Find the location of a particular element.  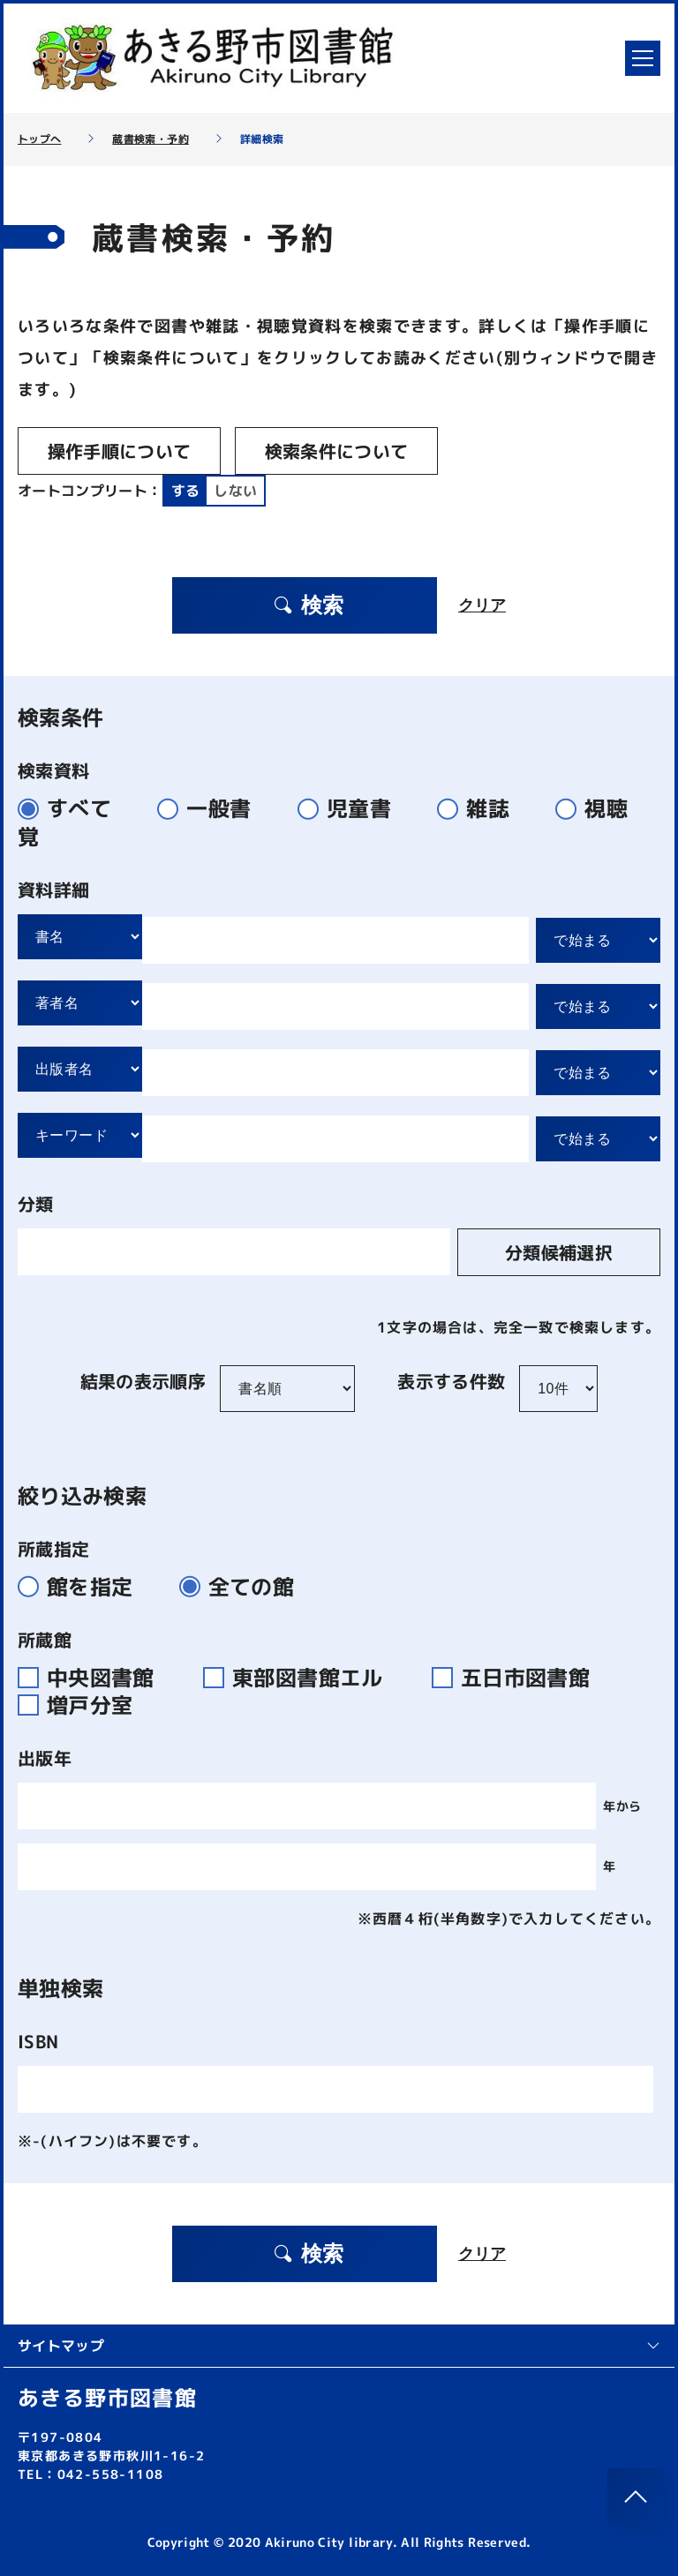

館を指定 is located at coordinates (82, 1587).